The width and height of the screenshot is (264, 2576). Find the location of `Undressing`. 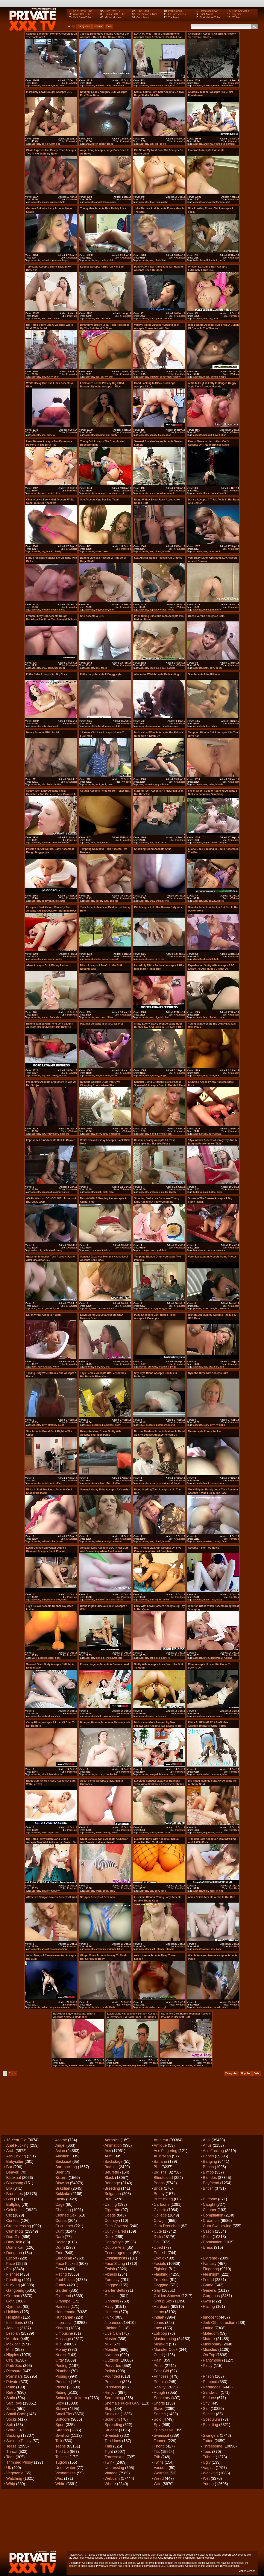

Undressing is located at coordinates (114, 2468).